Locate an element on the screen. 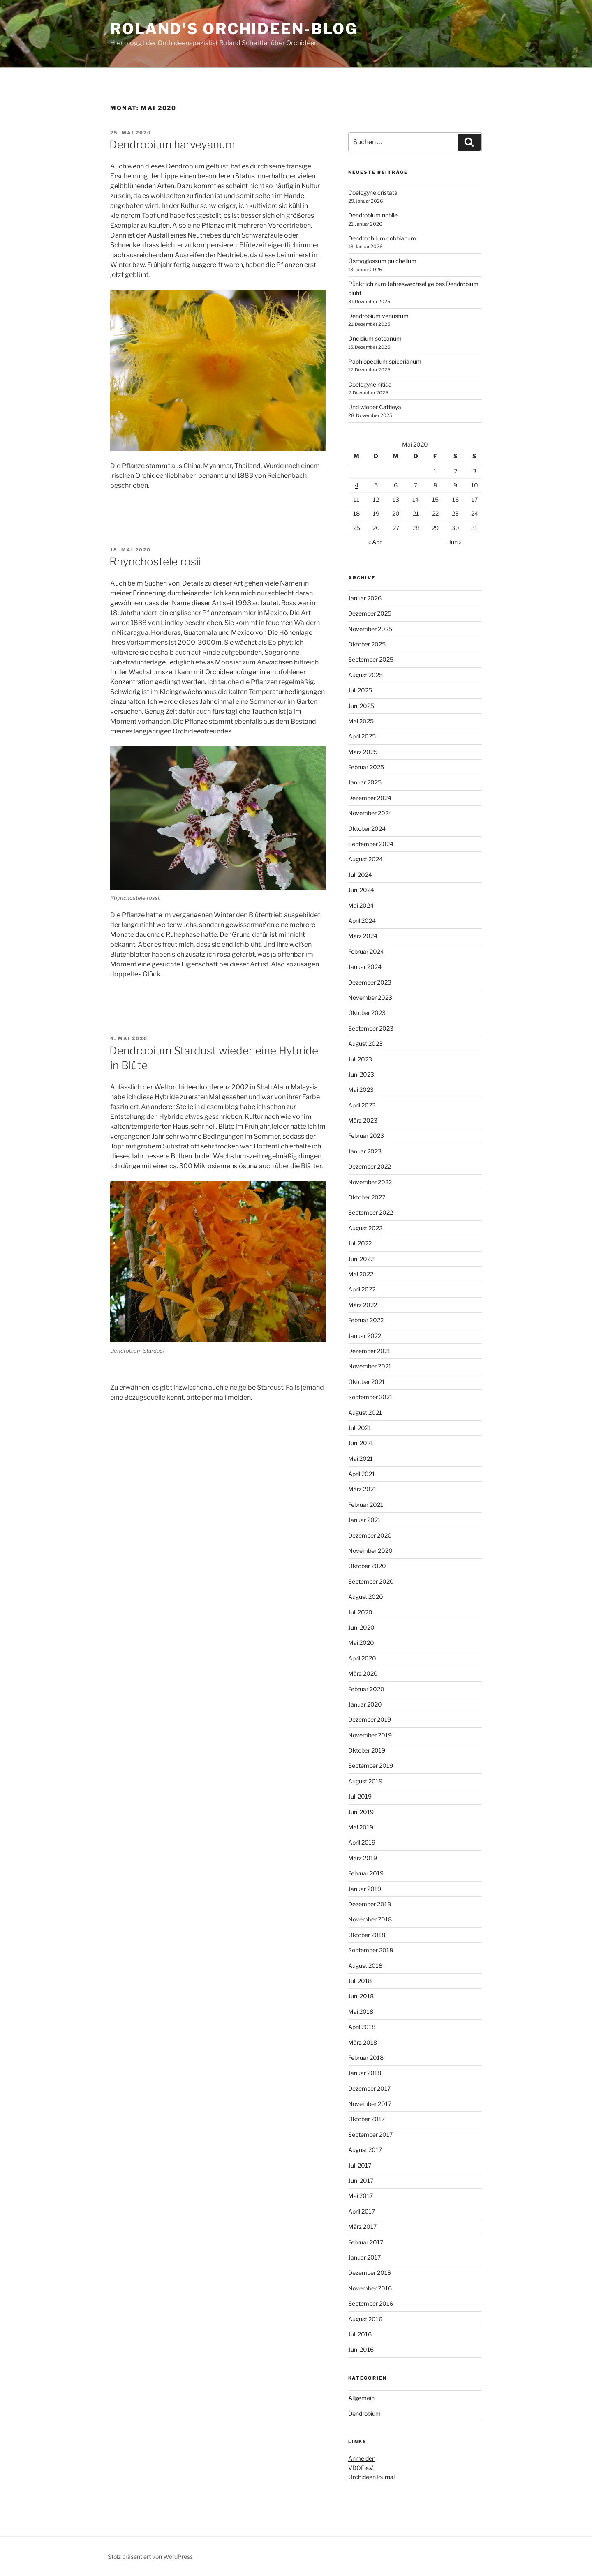 This screenshot has height=2576, width=592. September 2024 is located at coordinates (370, 843).